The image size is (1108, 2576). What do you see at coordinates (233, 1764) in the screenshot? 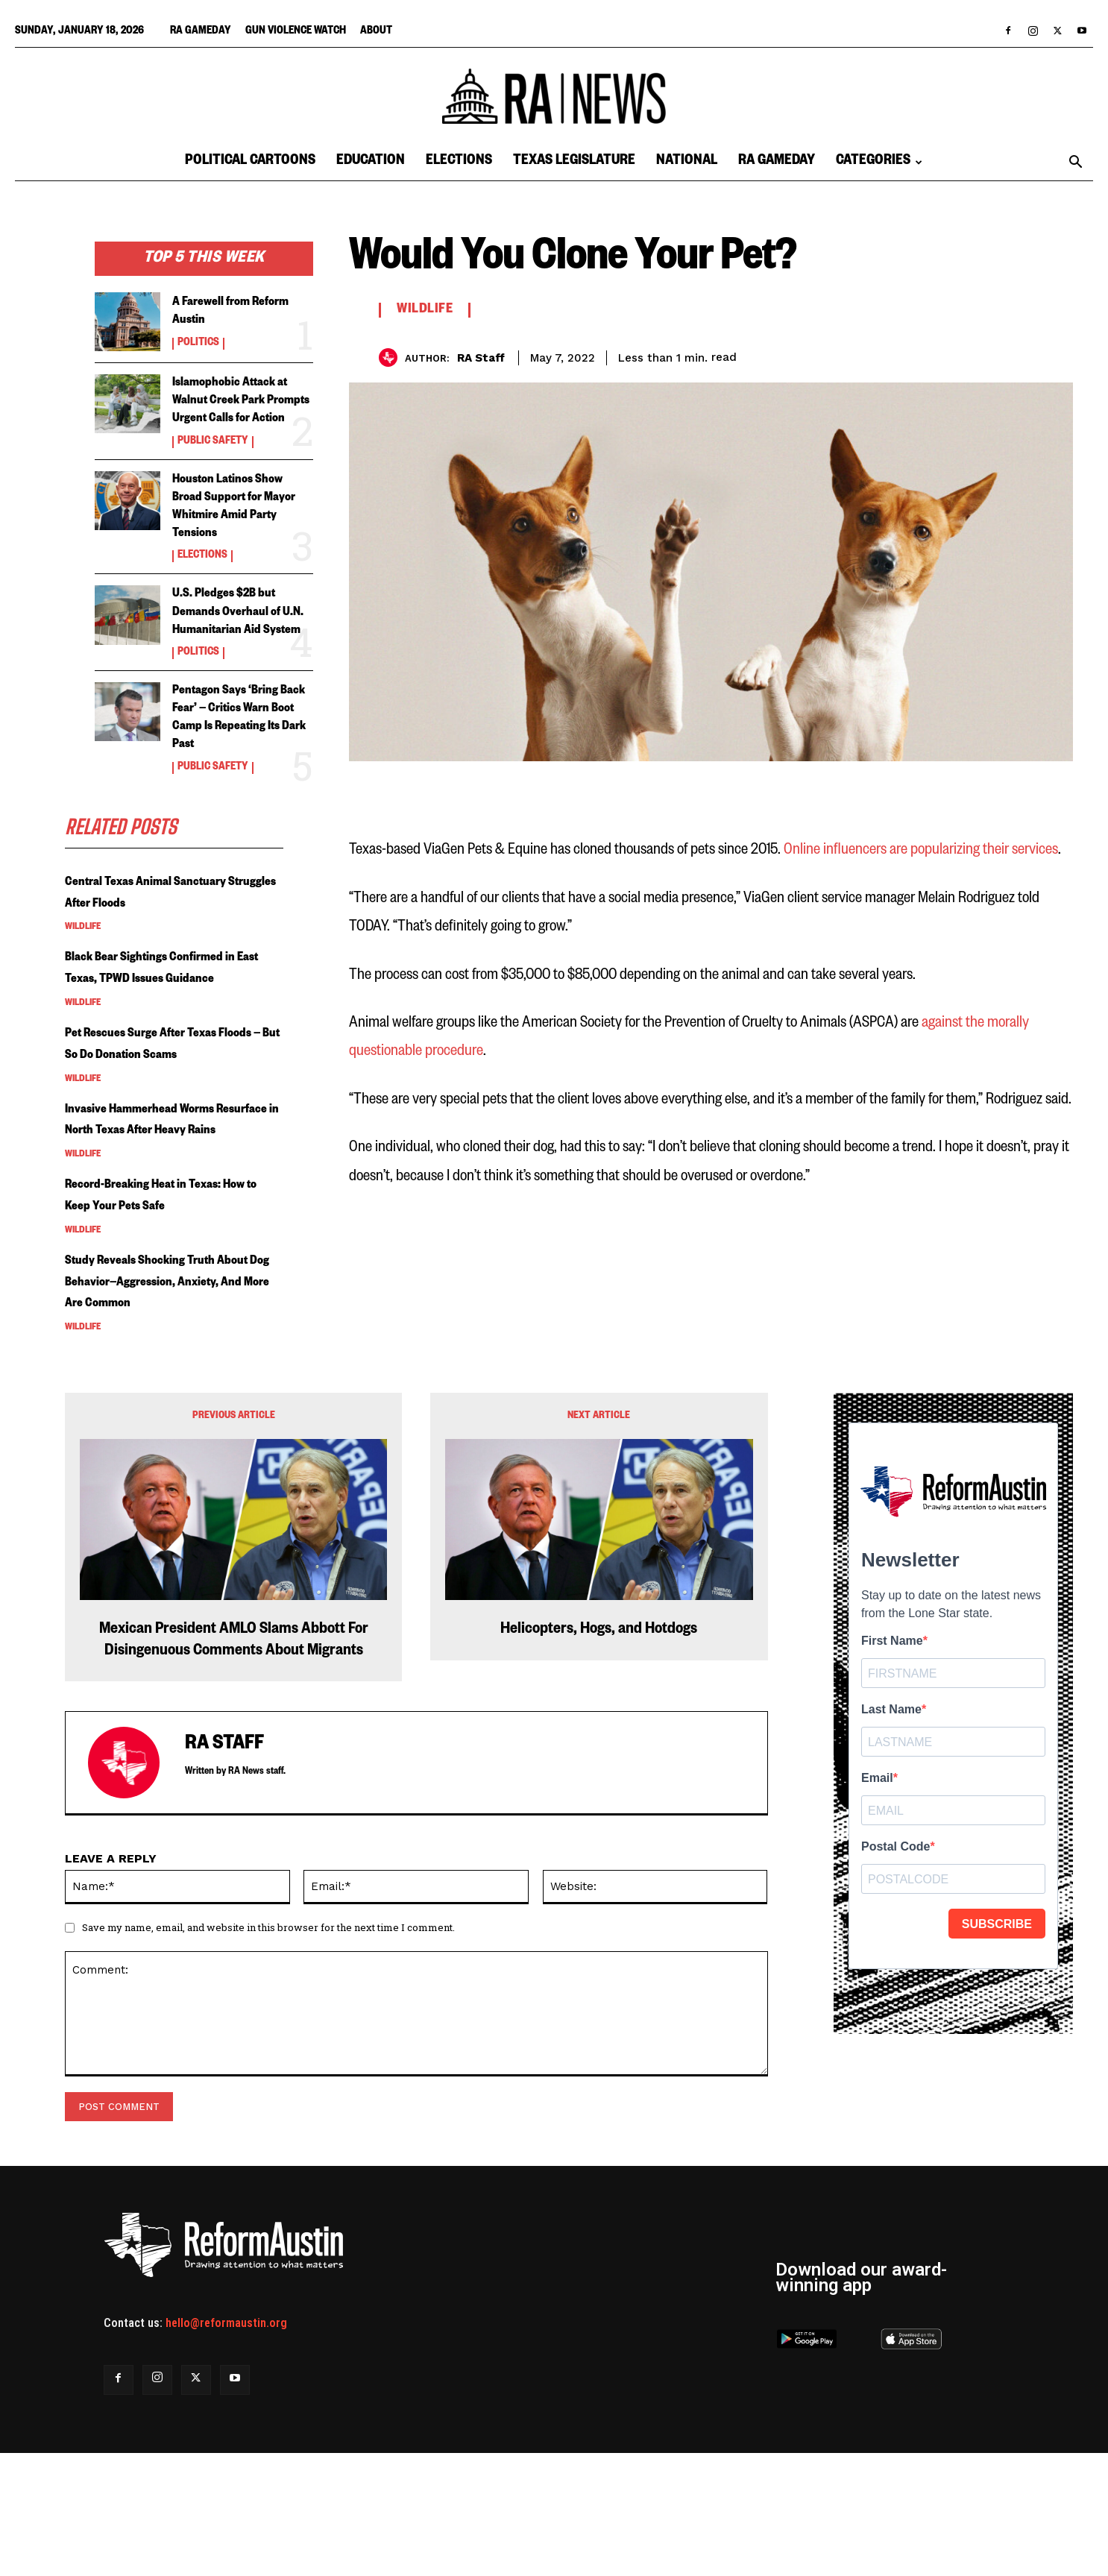
I see `Mexican President AMLO Slams Abbott For Disingenuous Comments About Migrants` at bounding box center [233, 1764].